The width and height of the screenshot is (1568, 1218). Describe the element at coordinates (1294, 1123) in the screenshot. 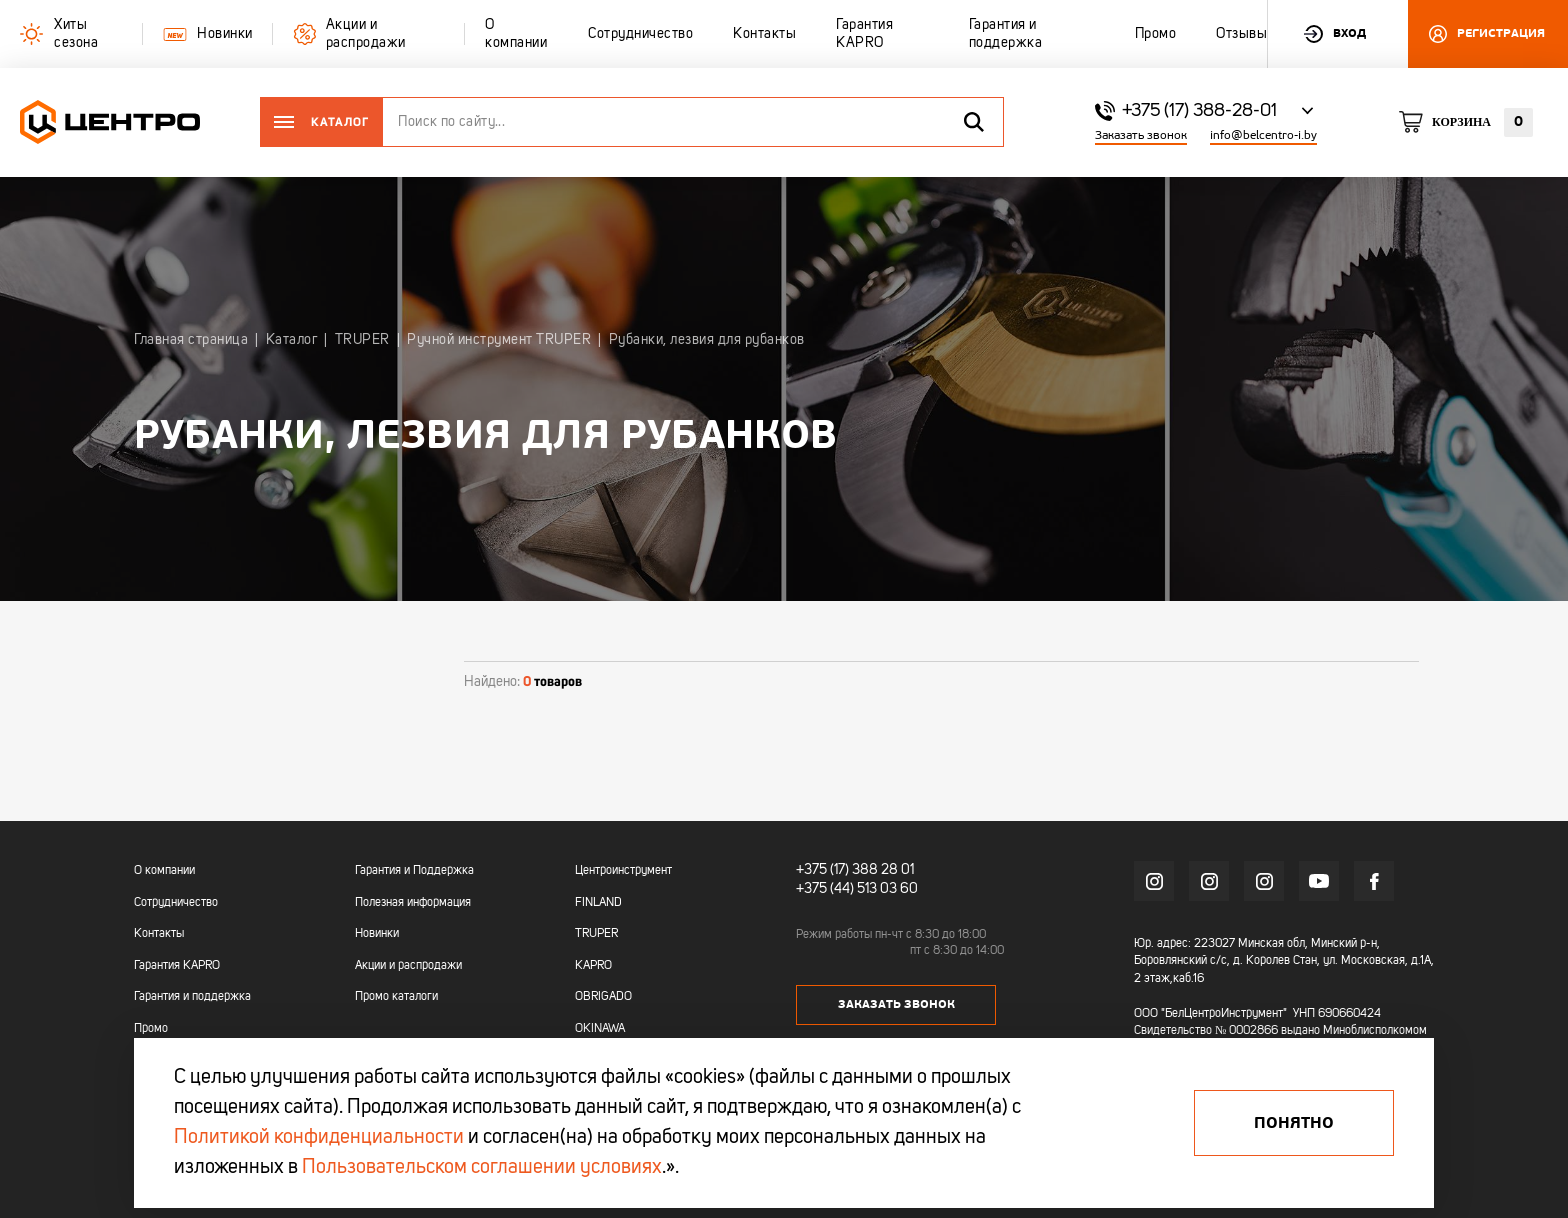

I see `Понятно` at that location.